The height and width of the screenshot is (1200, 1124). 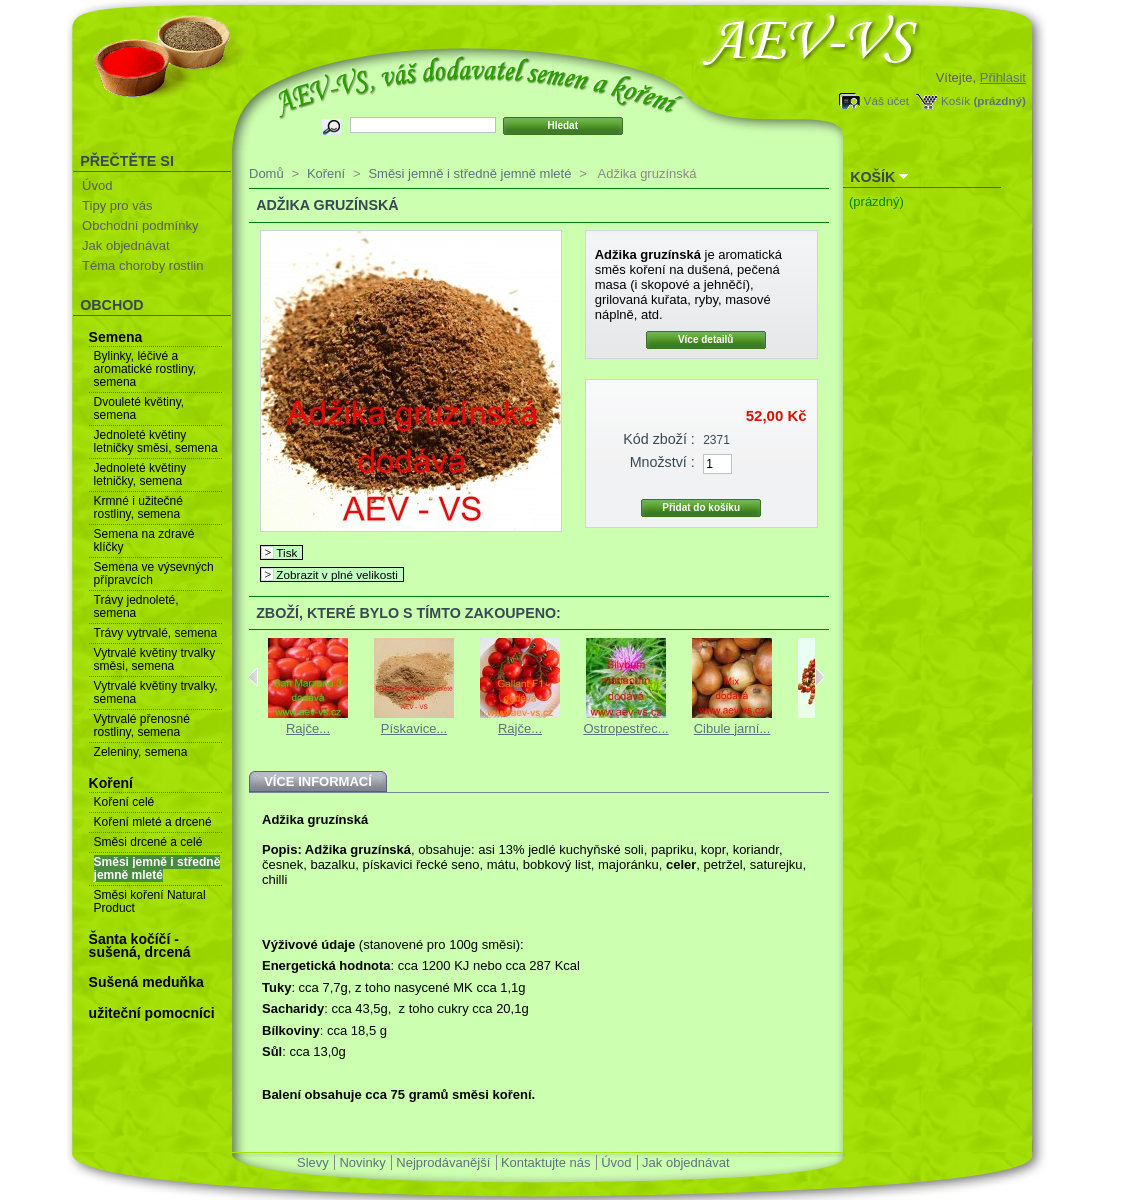 What do you see at coordinates (266, 173) in the screenshot?
I see `Domů` at bounding box center [266, 173].